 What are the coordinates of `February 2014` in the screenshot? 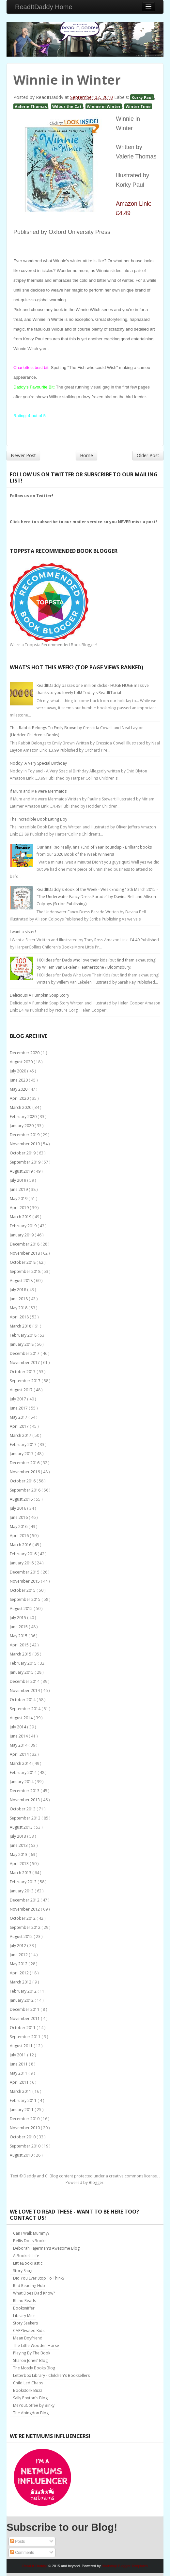 It's located at (24, 1772).